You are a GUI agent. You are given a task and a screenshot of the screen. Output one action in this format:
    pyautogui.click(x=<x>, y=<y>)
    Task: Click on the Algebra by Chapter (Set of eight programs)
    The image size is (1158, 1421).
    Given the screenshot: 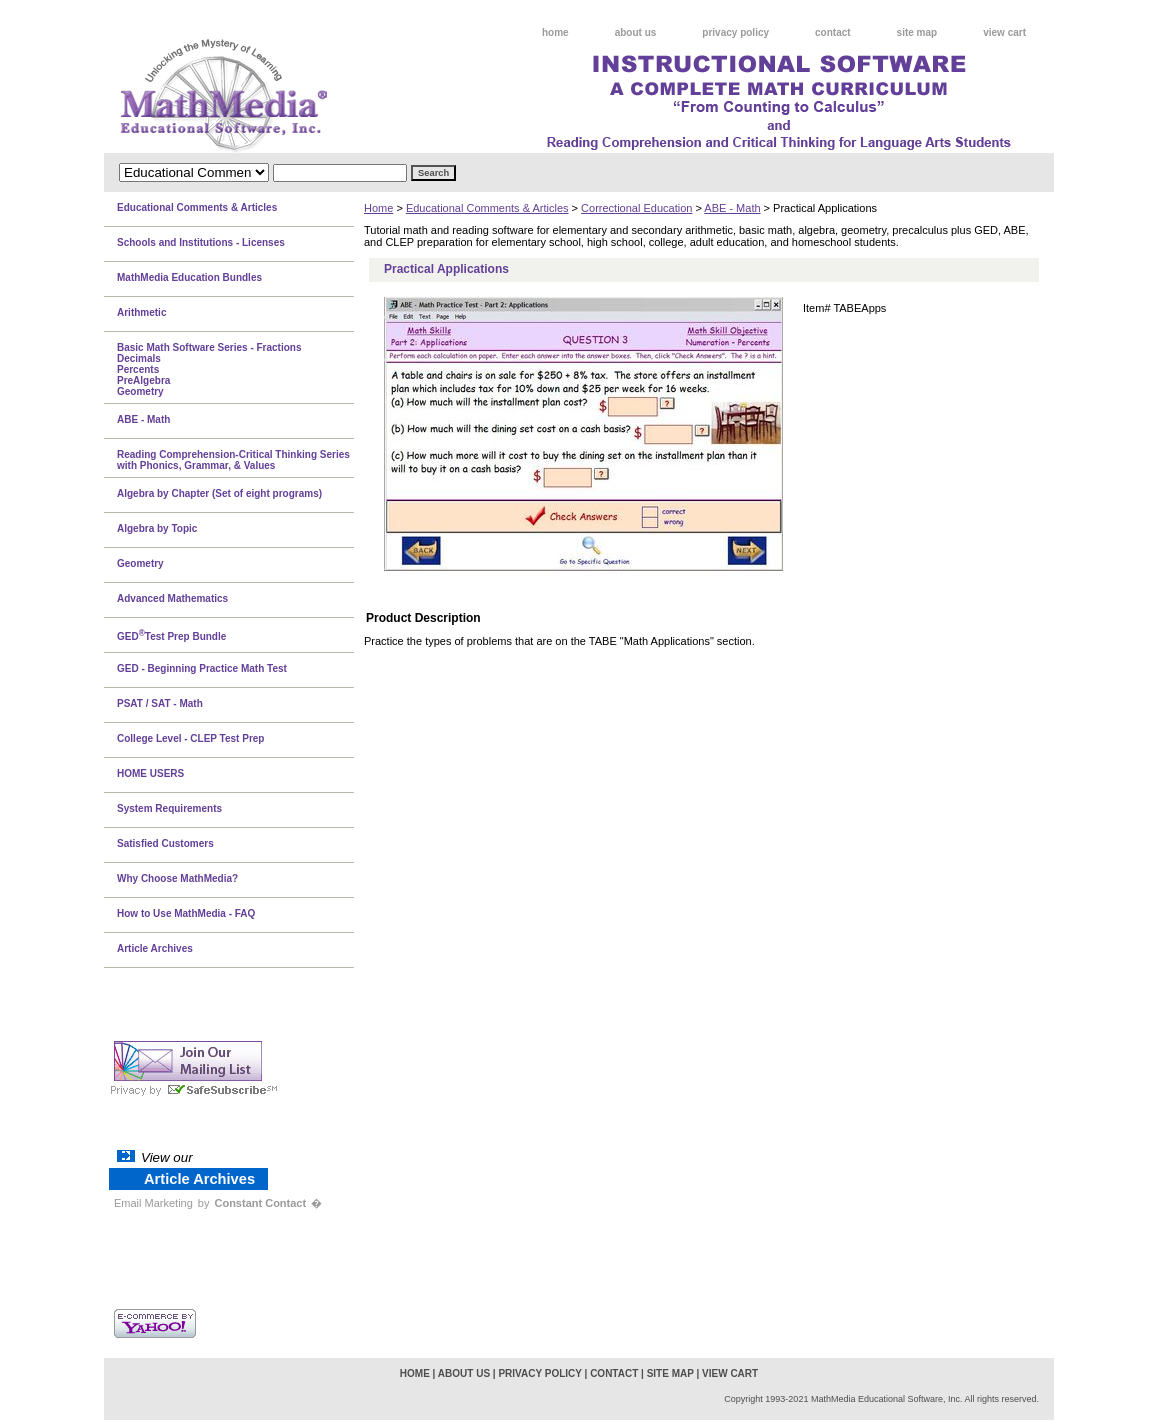 What is the action you would take?
    pyautogui.click(x=219, y=493)
    